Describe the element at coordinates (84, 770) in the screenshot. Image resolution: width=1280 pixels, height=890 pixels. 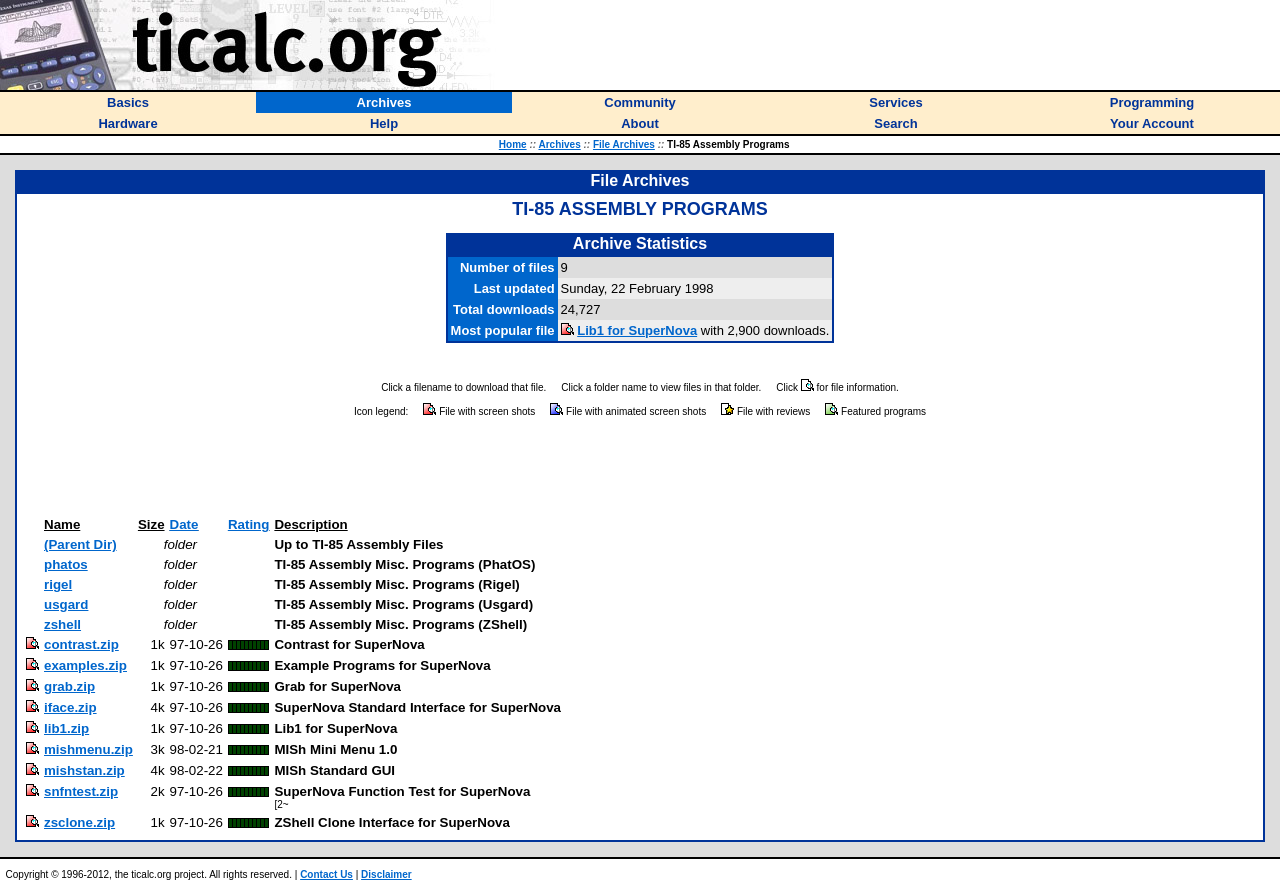
I see `mishstan.zip` at that location.